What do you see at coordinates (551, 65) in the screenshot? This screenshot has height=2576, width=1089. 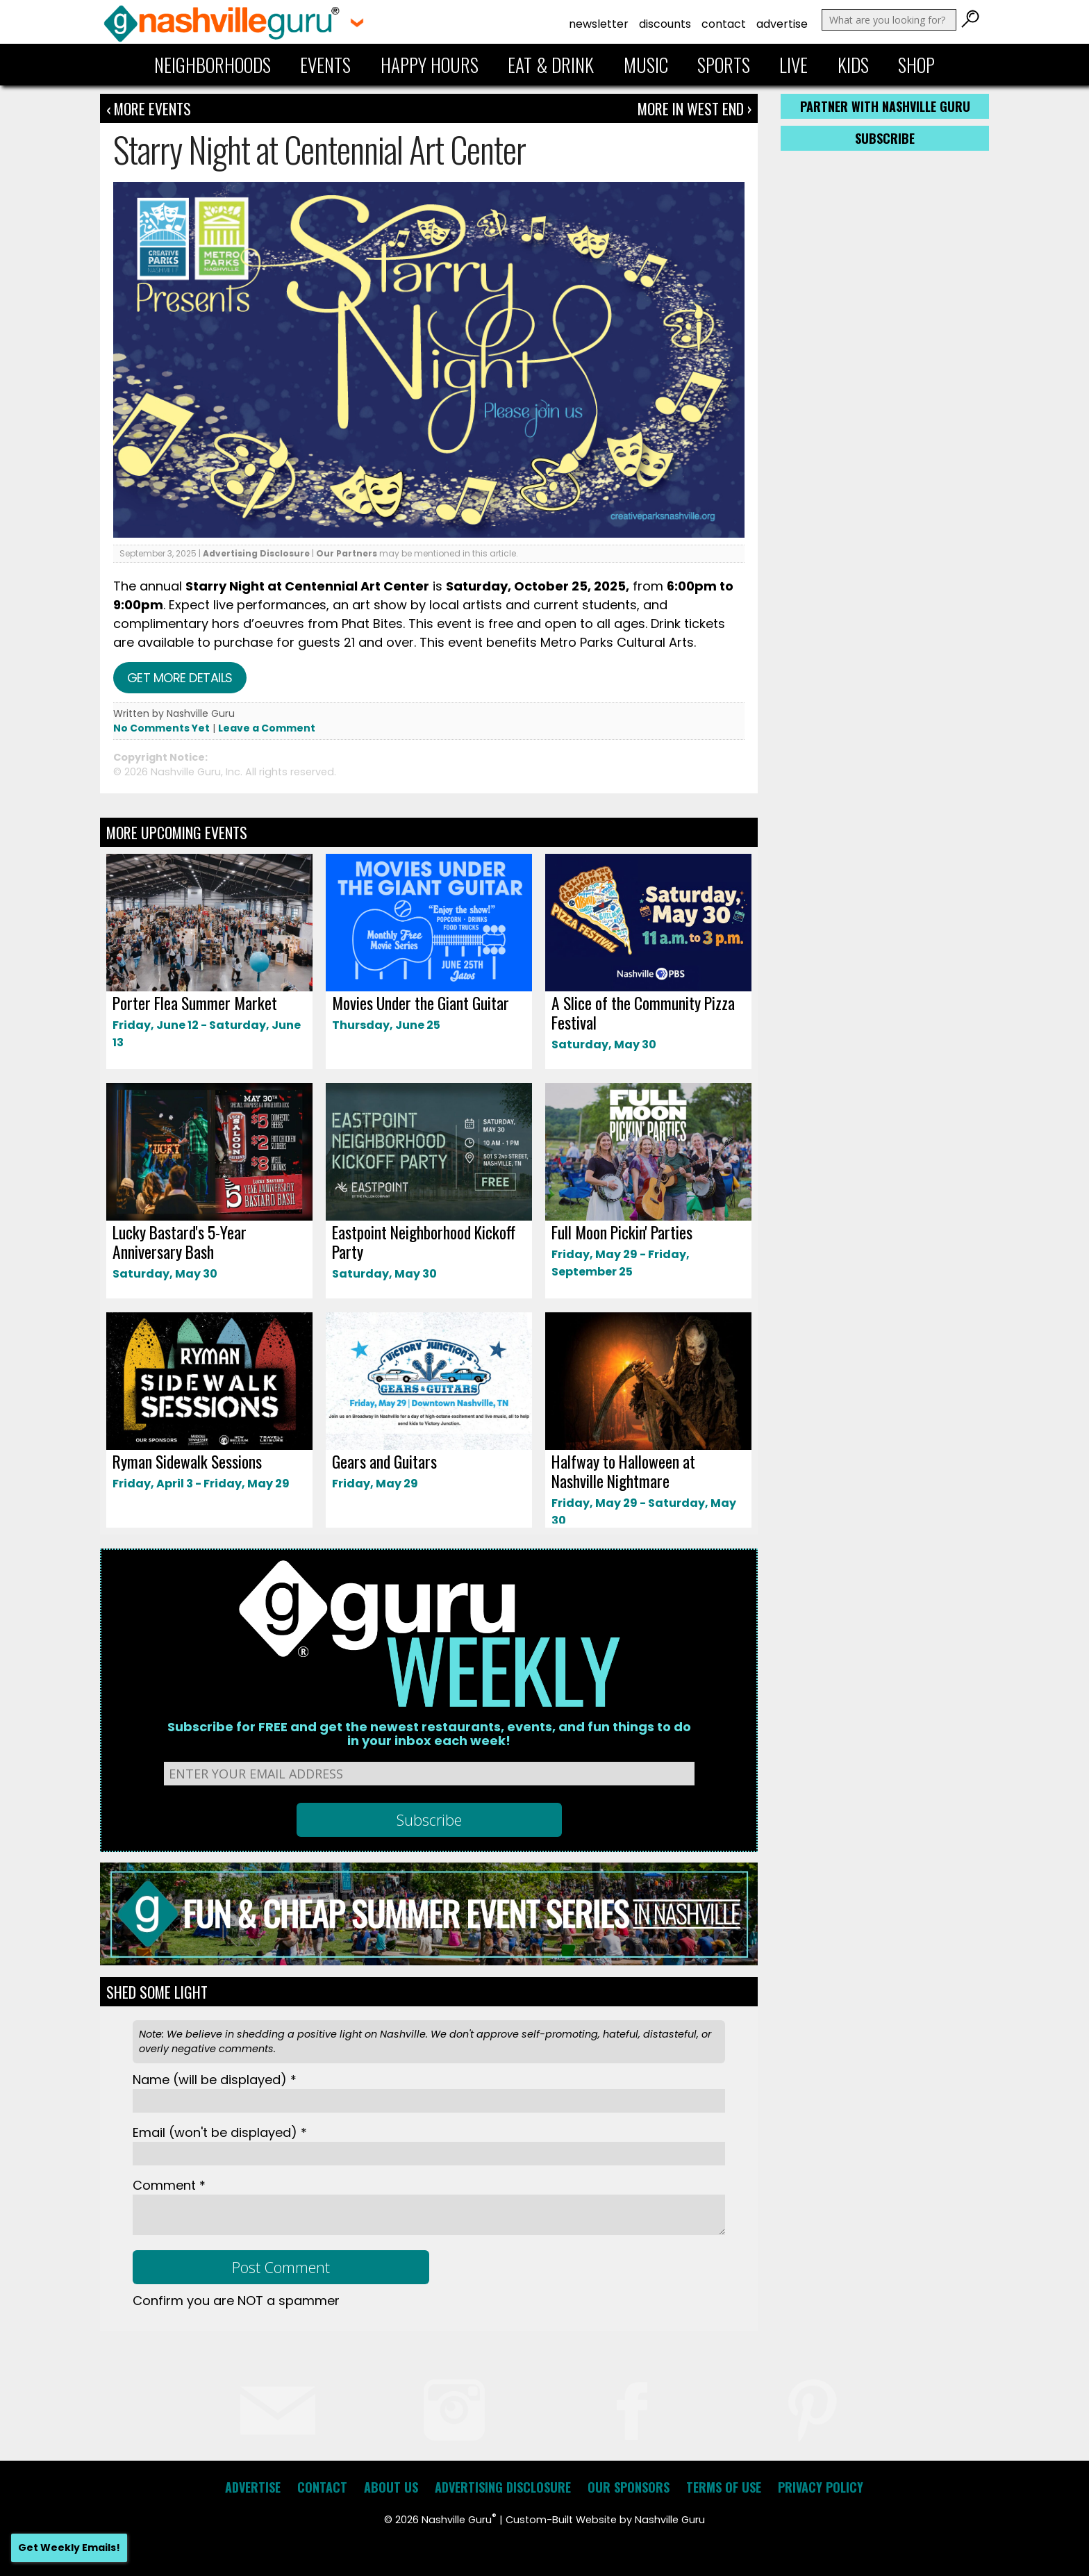 I see `Eat & Drink` at bounding box center [551, 65].